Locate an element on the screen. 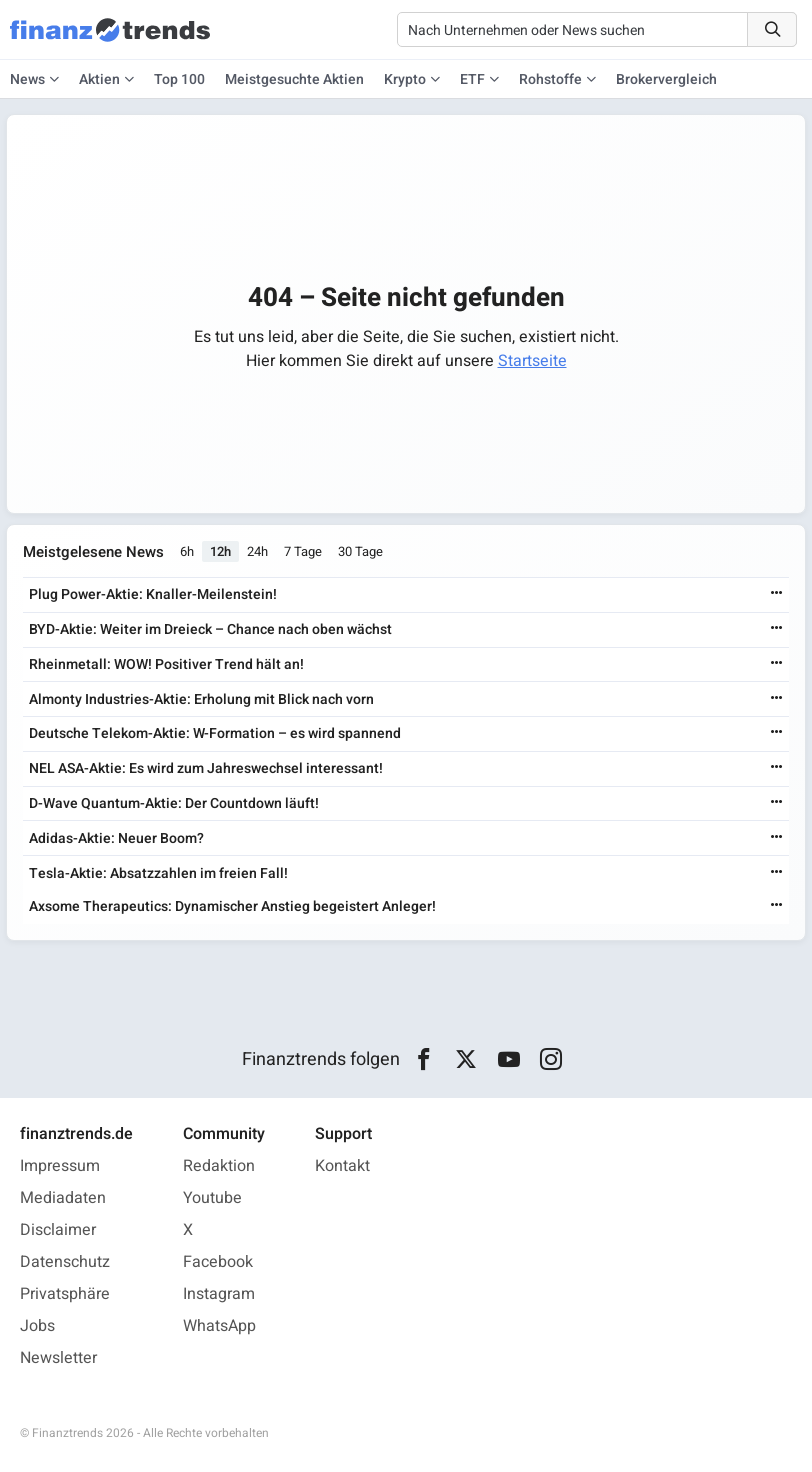 The image size is (812, 1472). WhatsApp is located at coordinates (219, 1326).